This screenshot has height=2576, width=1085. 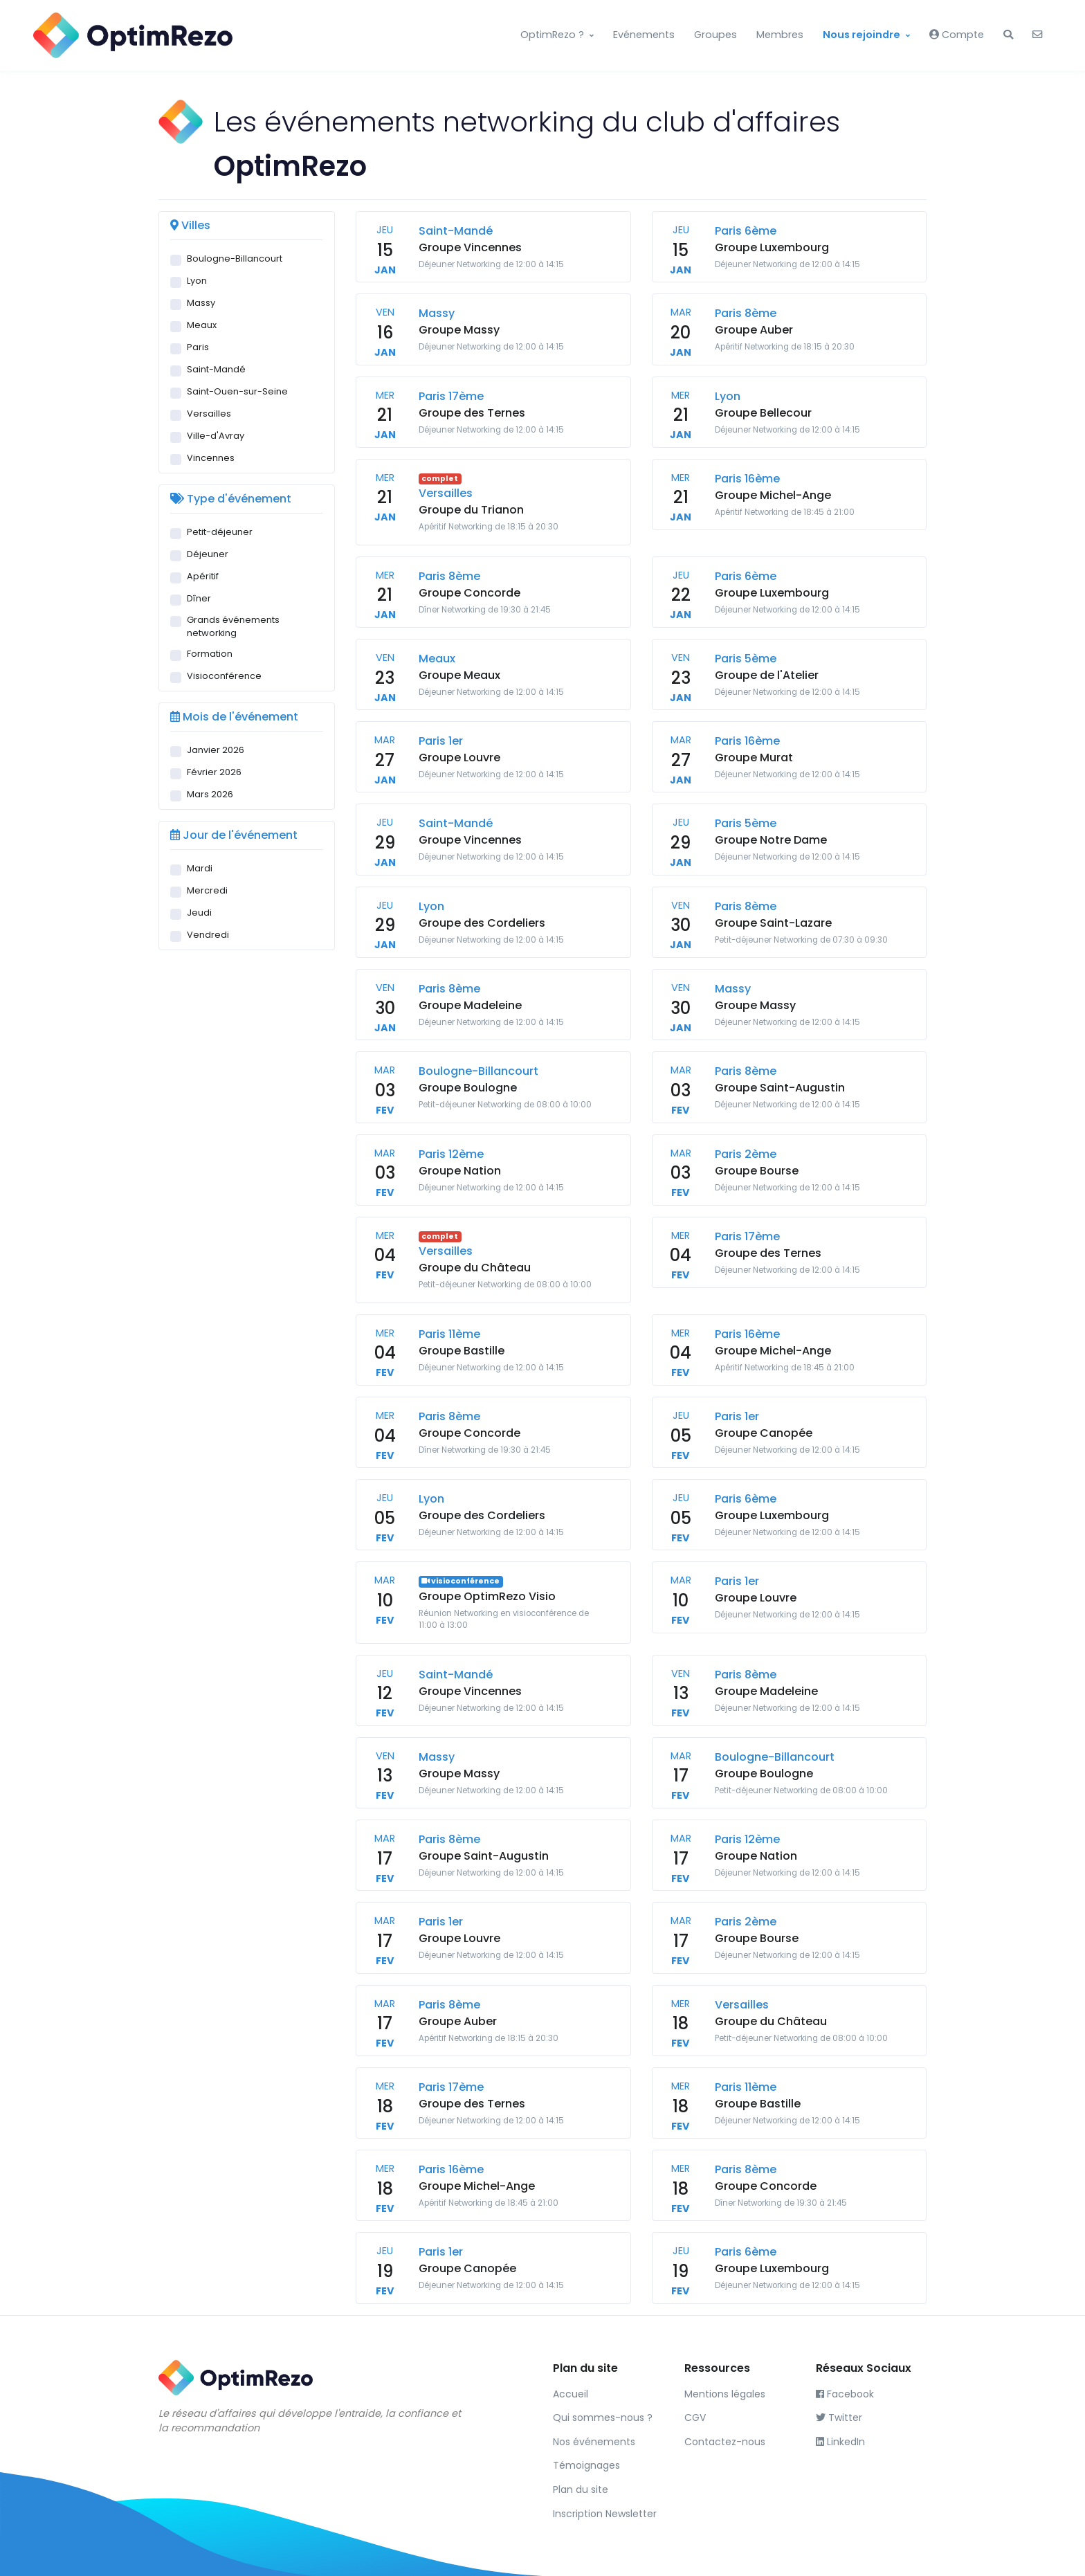 I want to click on Mardi, so click(x=199, y=868).